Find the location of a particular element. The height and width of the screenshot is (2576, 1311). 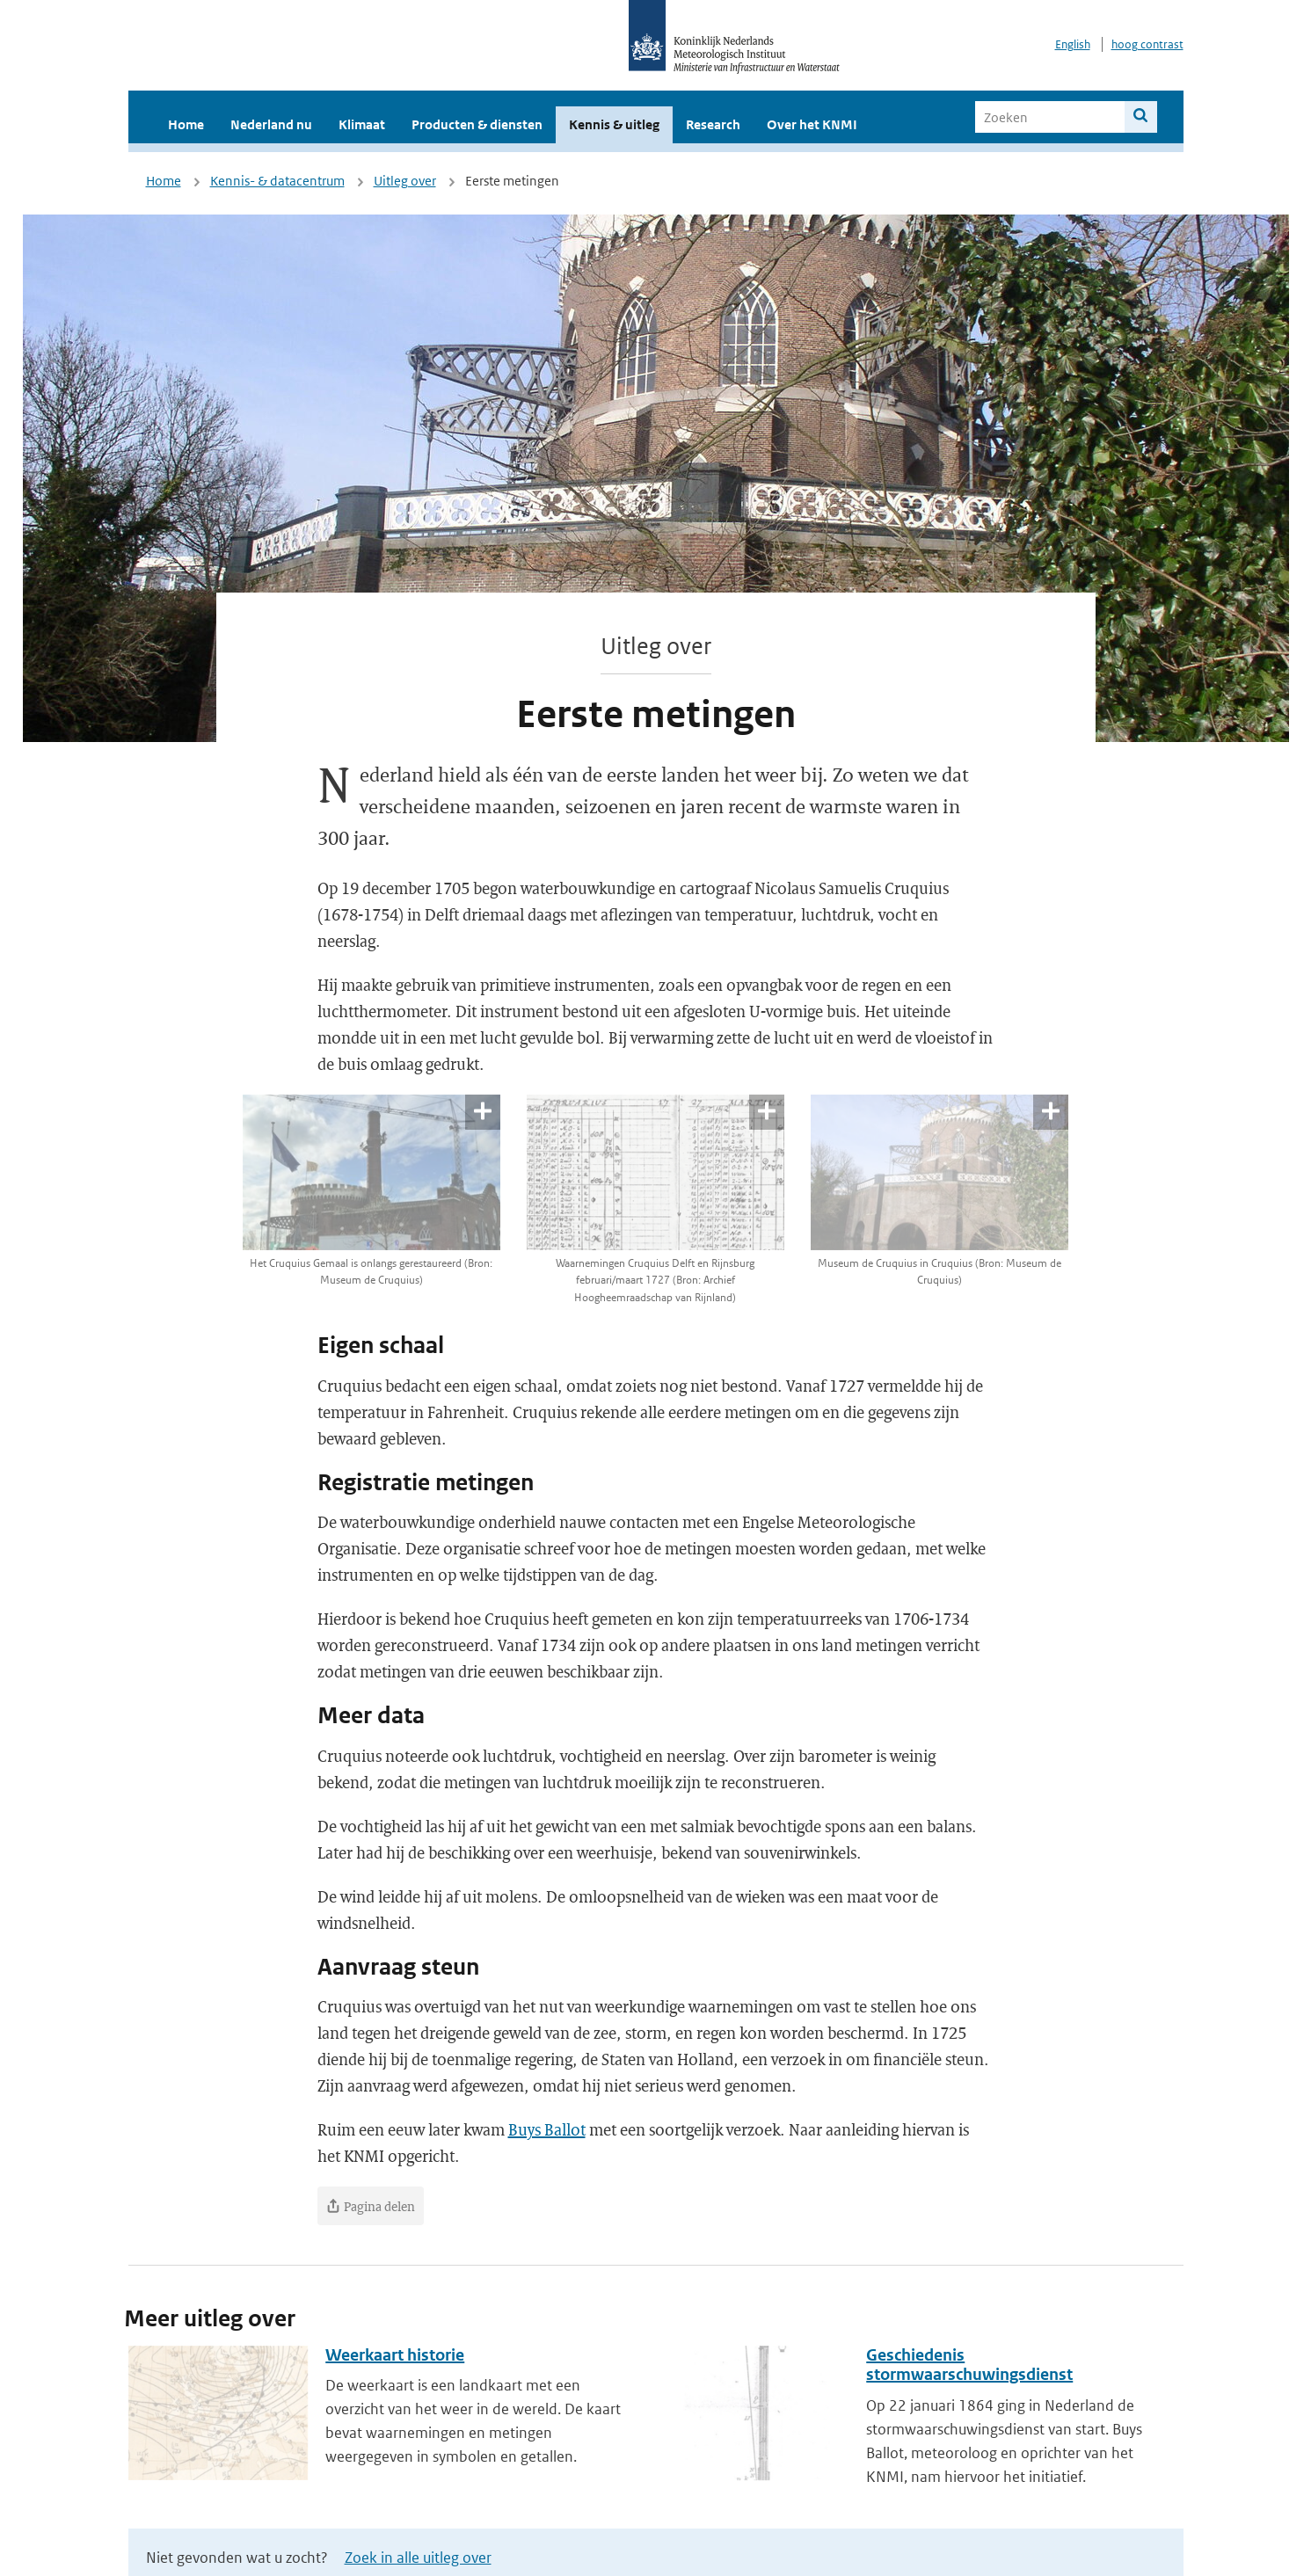

Home is located at coordinates (186, 124).